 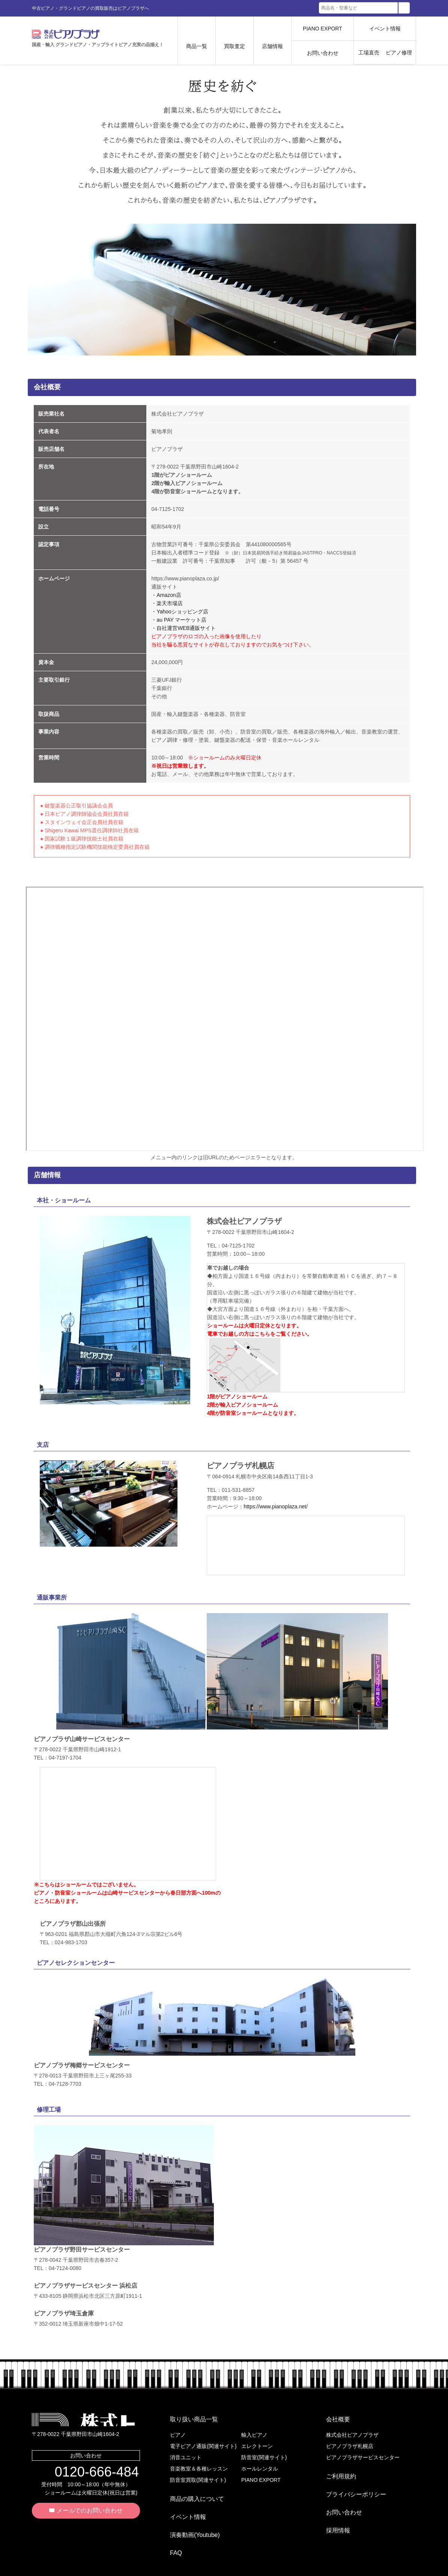 I want to click on 採用情報, so click(x=332, y=2503).